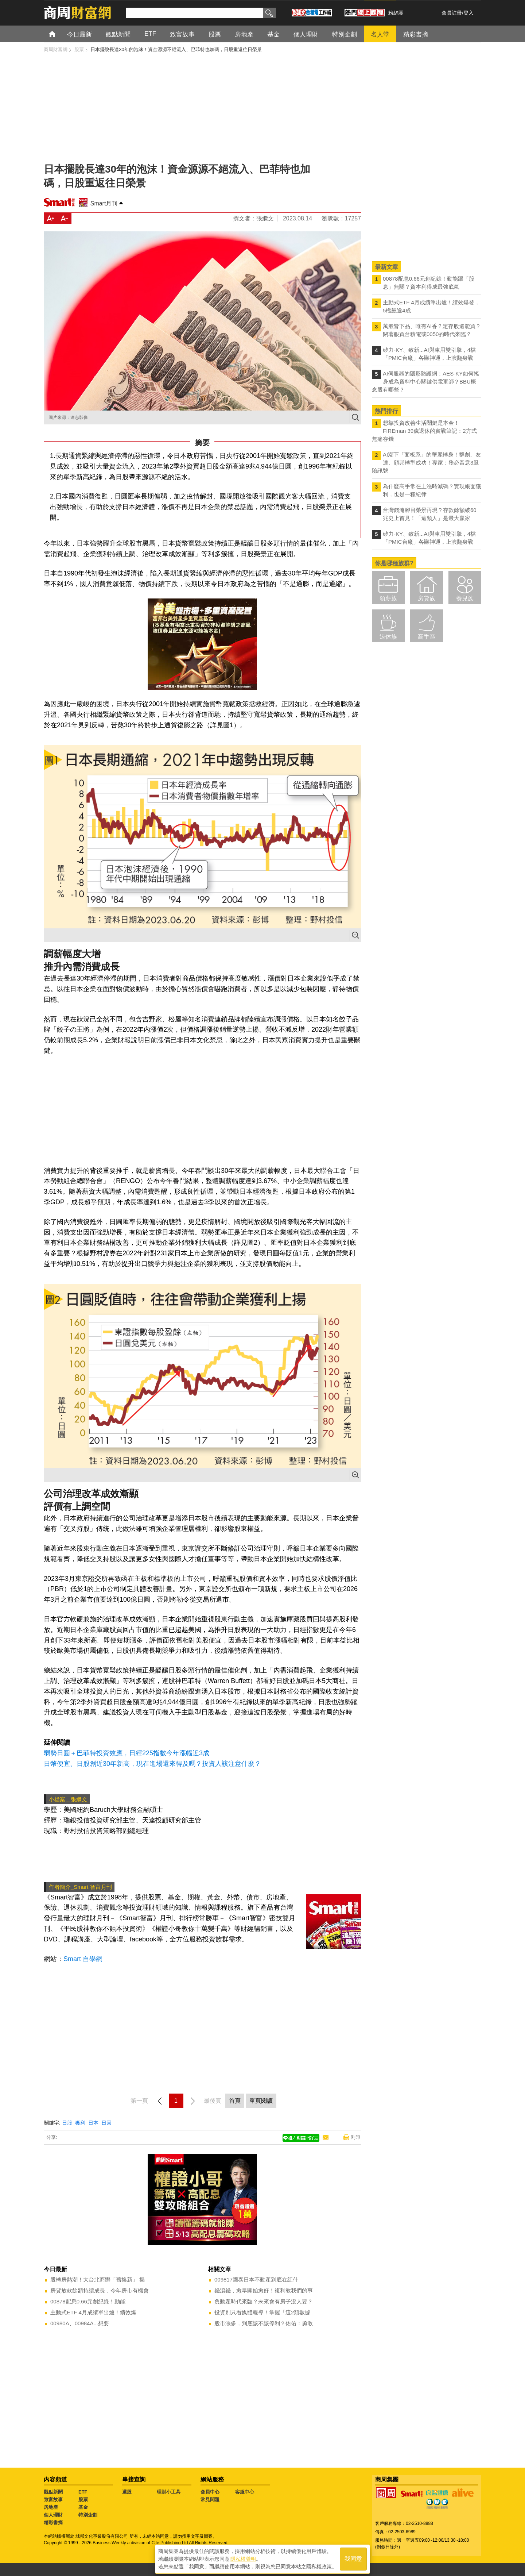 The width and height of the screenshot is (525, 2576). Describe the element at coordinates (82, 1959) in the screenshot. I see `Smart 自學網` at that location.